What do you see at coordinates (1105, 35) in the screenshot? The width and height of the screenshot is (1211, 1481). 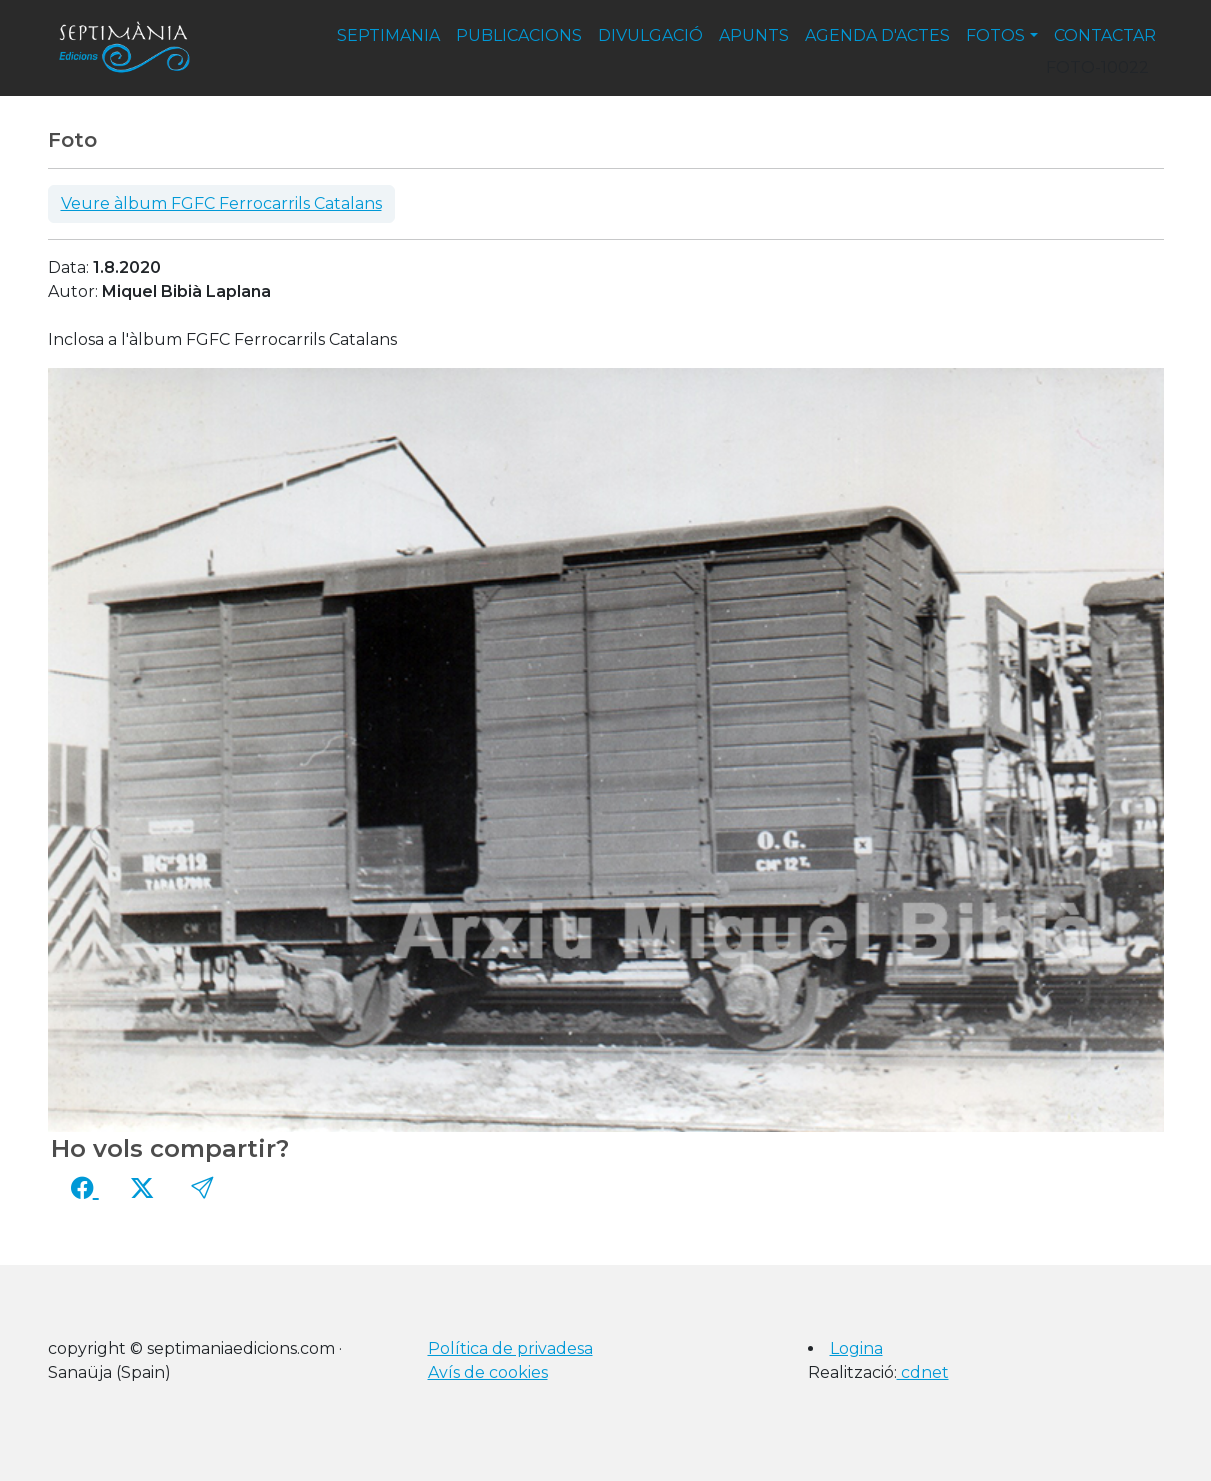 I see `contactar` at bounding box center [1105, 35].